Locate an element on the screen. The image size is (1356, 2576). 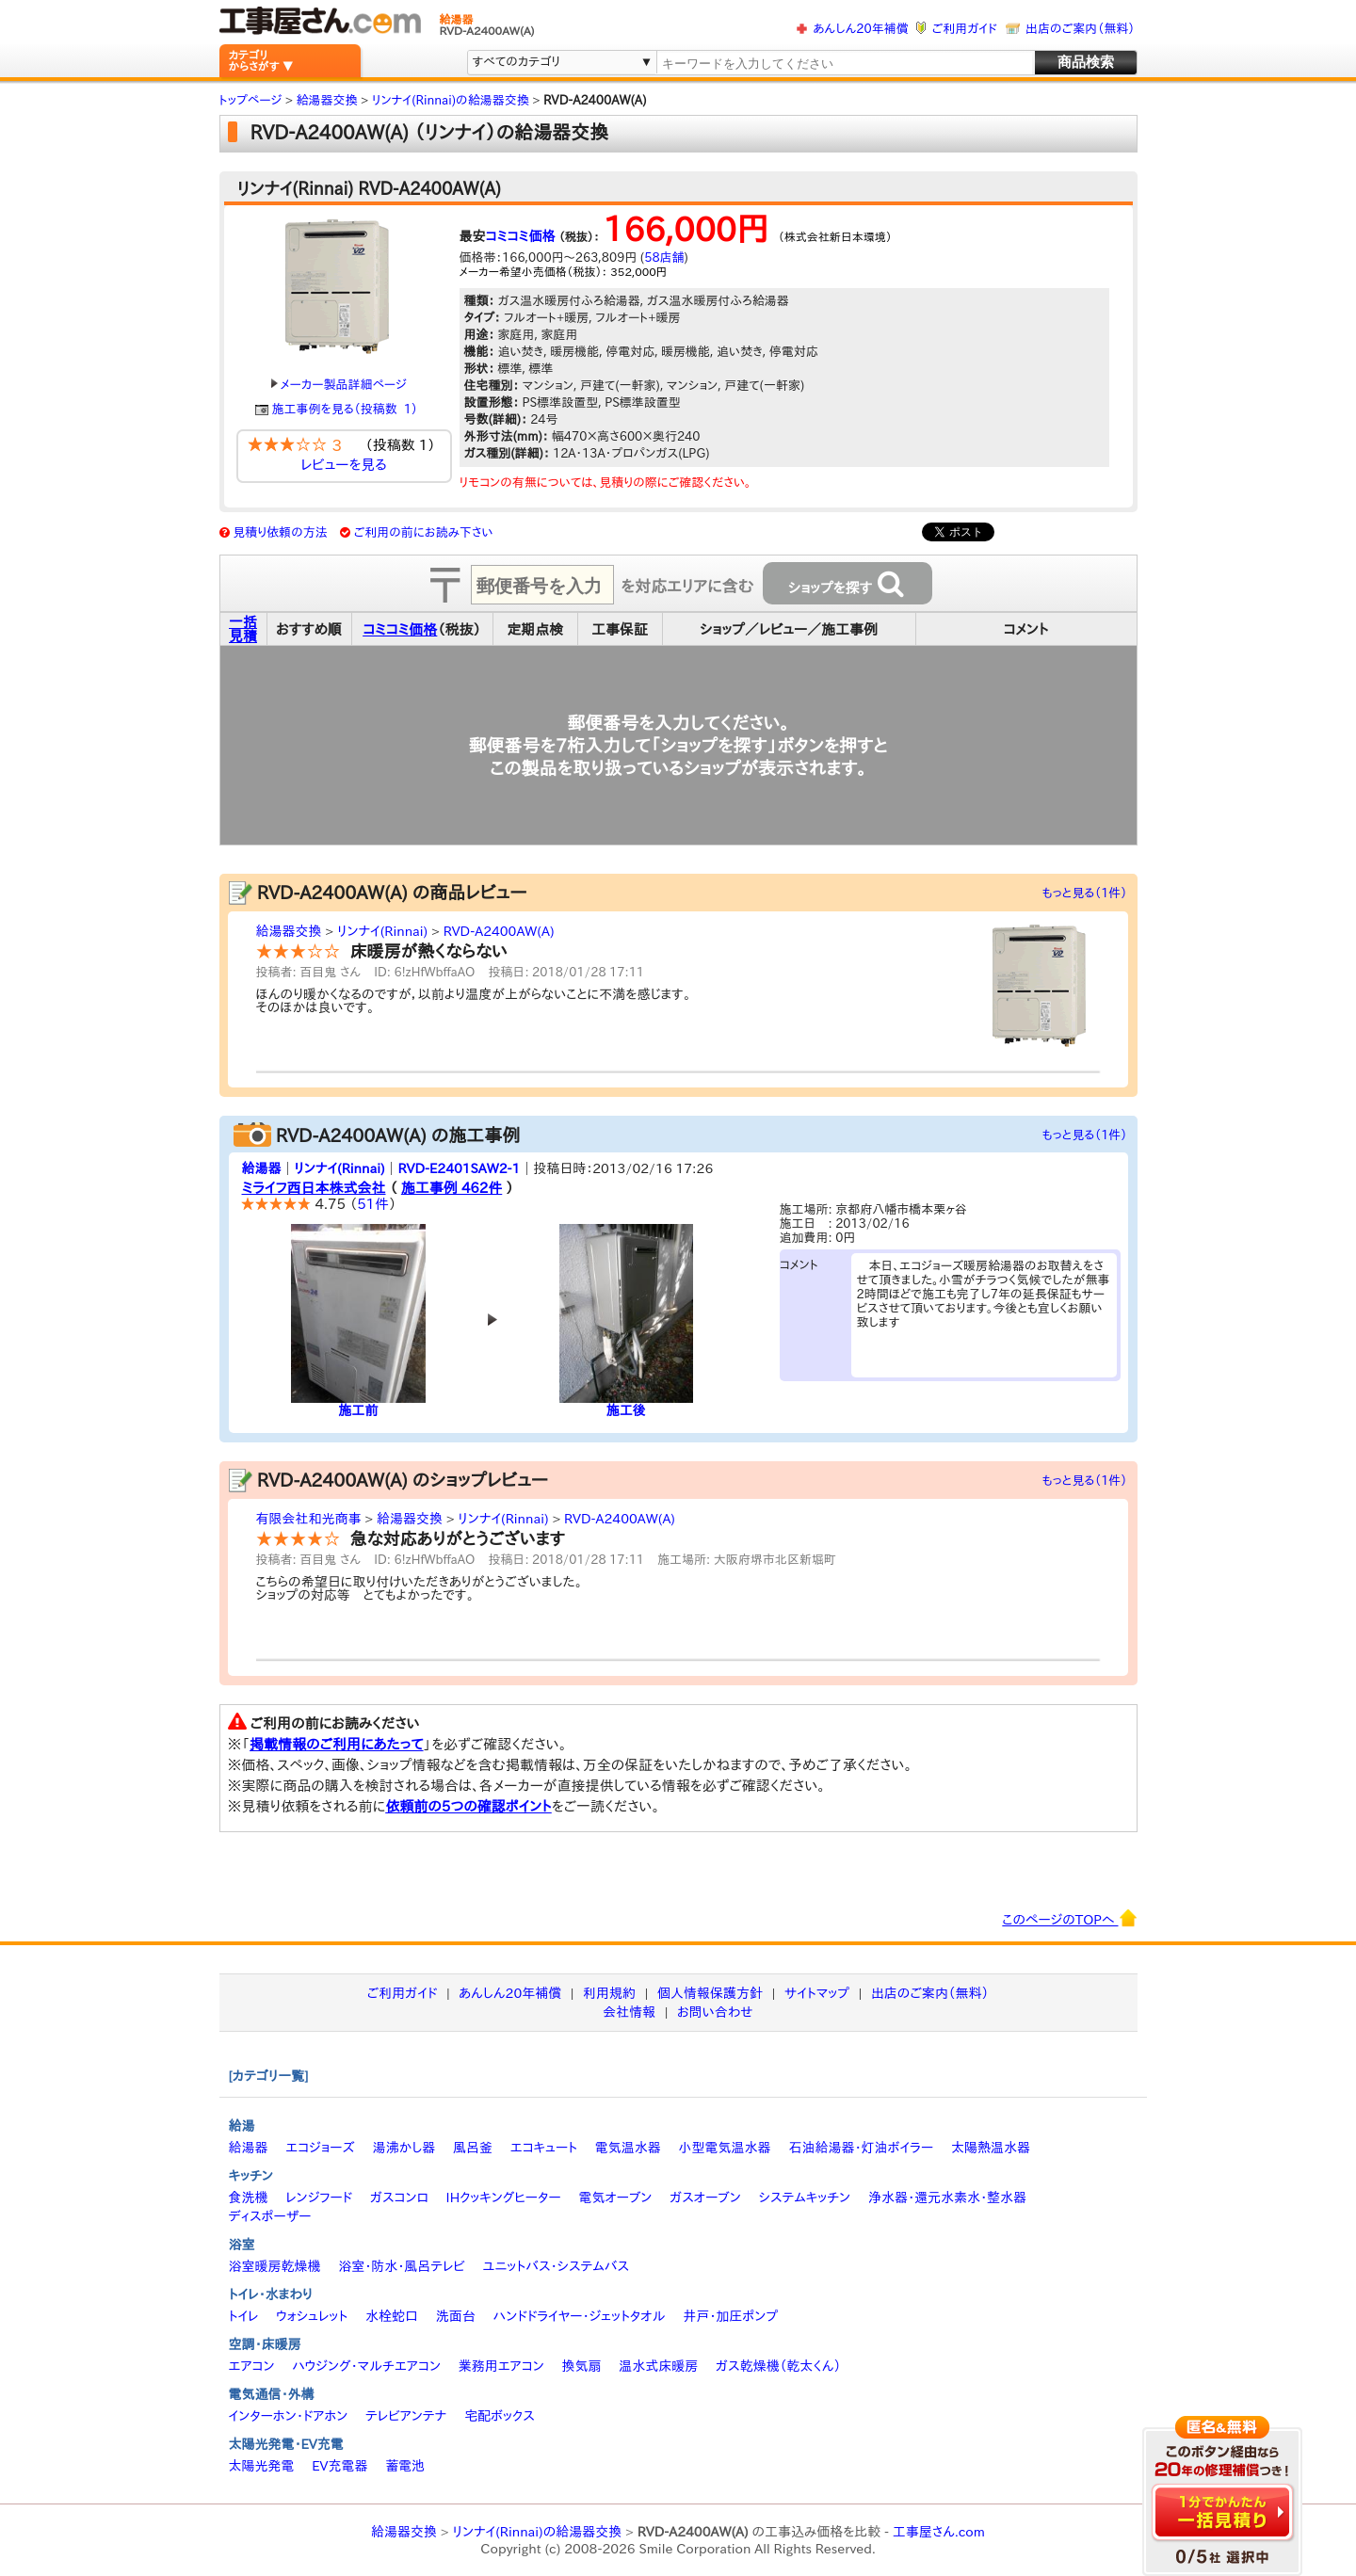
メーカー製品詳細ページ is located at coordinates (339, 384).